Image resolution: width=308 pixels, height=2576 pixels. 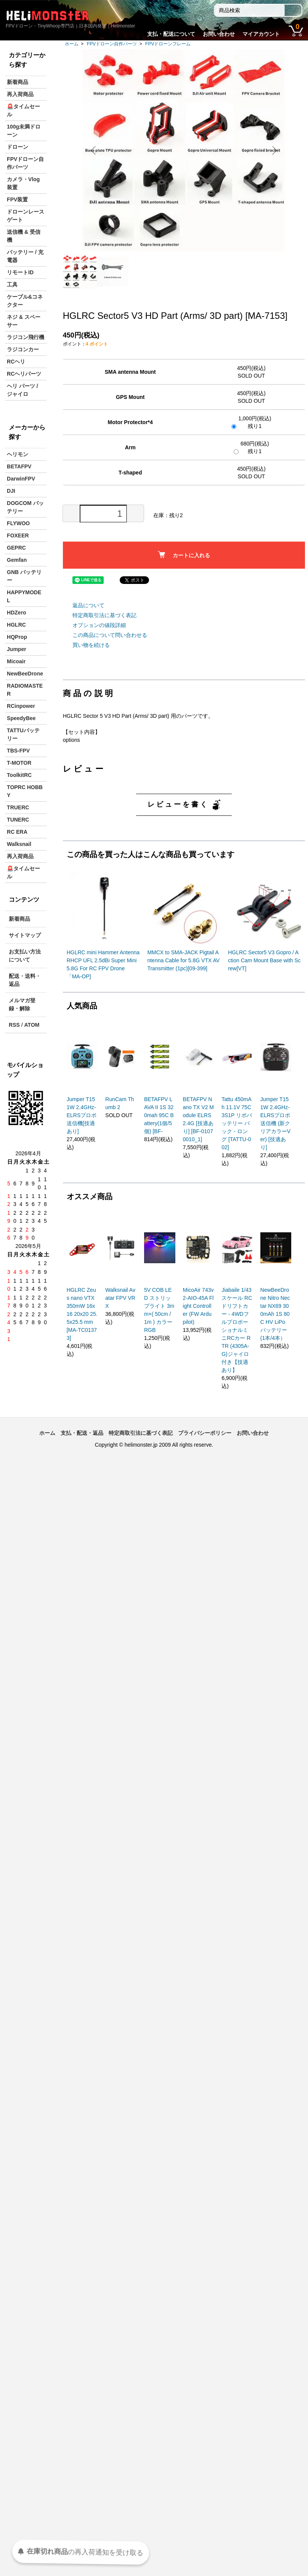 What do you see at coordinates (120, 1298) in the screenshot?
I see `Walksnail Avatar FPV VRX` at bounding box center [120, 1298].